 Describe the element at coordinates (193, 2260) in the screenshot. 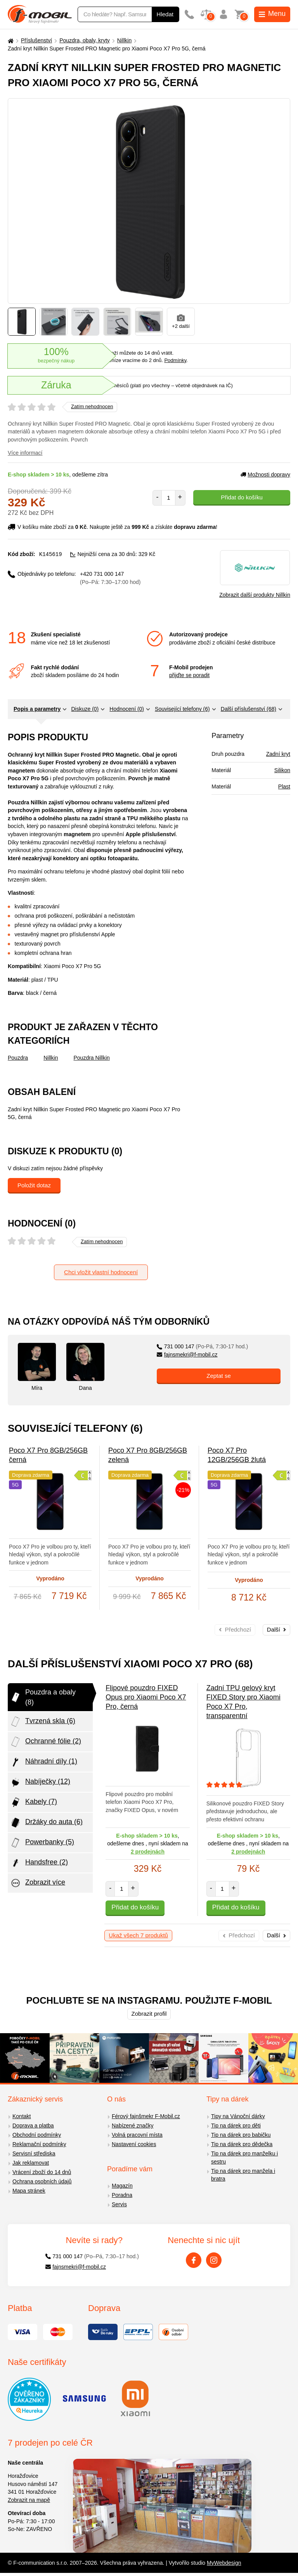

I see `[Facebook]` at that location.